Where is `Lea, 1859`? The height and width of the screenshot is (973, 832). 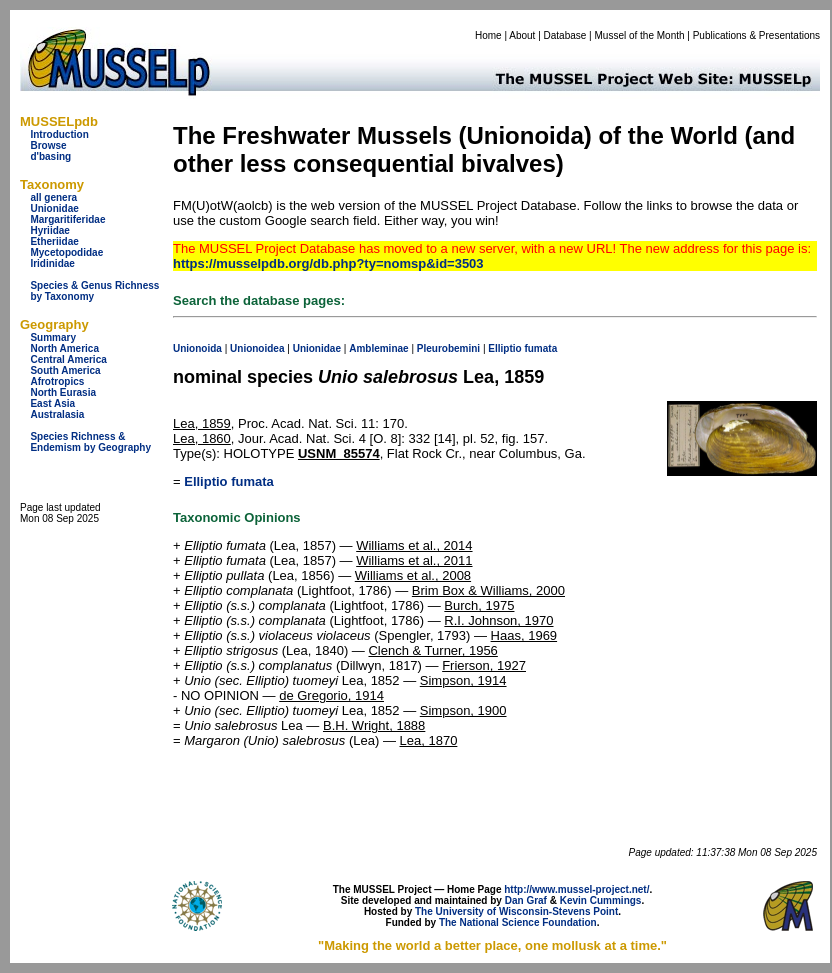
Lea, 1859 is located at coordinates (202, 423).